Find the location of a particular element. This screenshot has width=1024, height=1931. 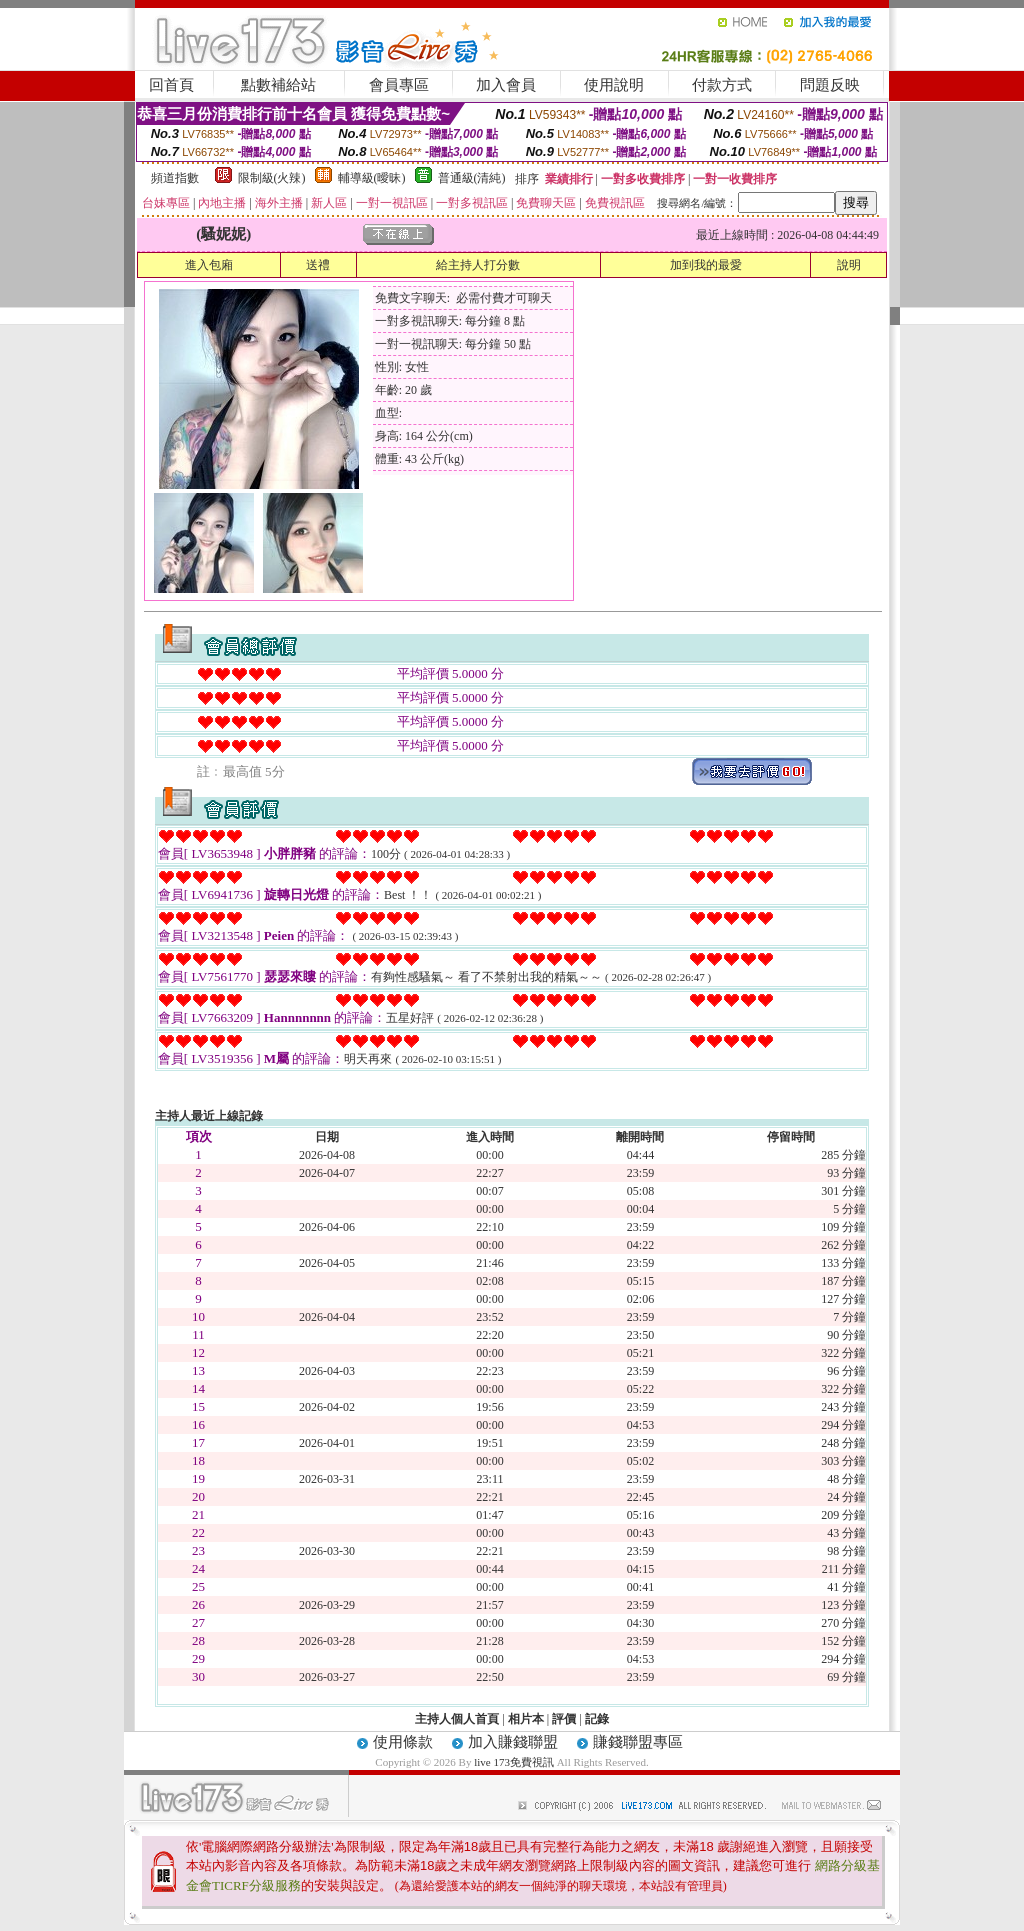

限制級(火辣) is located at coordinates (272, 178).